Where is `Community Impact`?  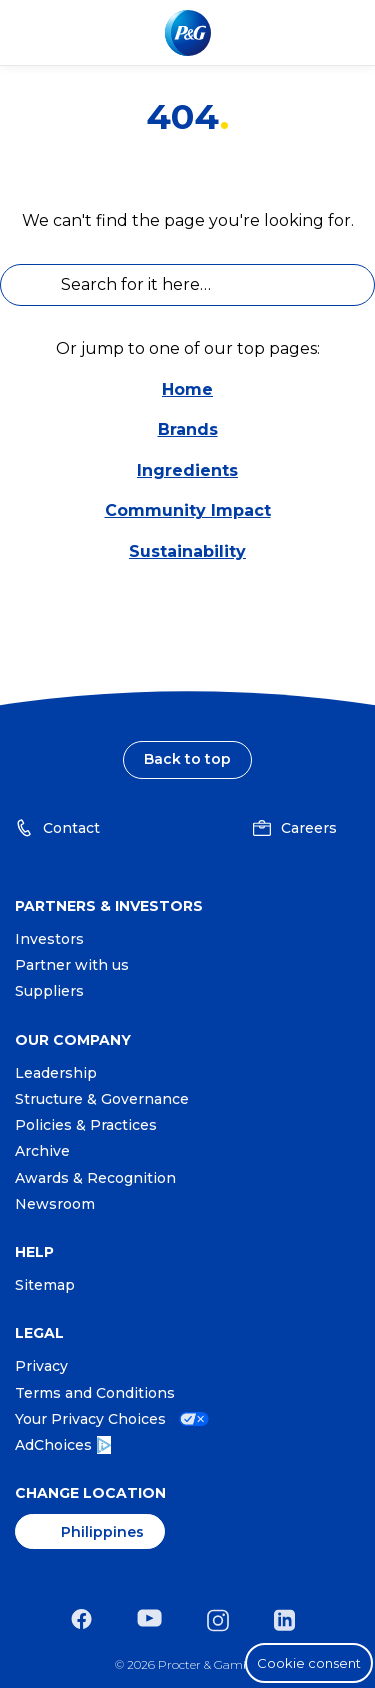
Community Impact is located at coordinates (188, 510).